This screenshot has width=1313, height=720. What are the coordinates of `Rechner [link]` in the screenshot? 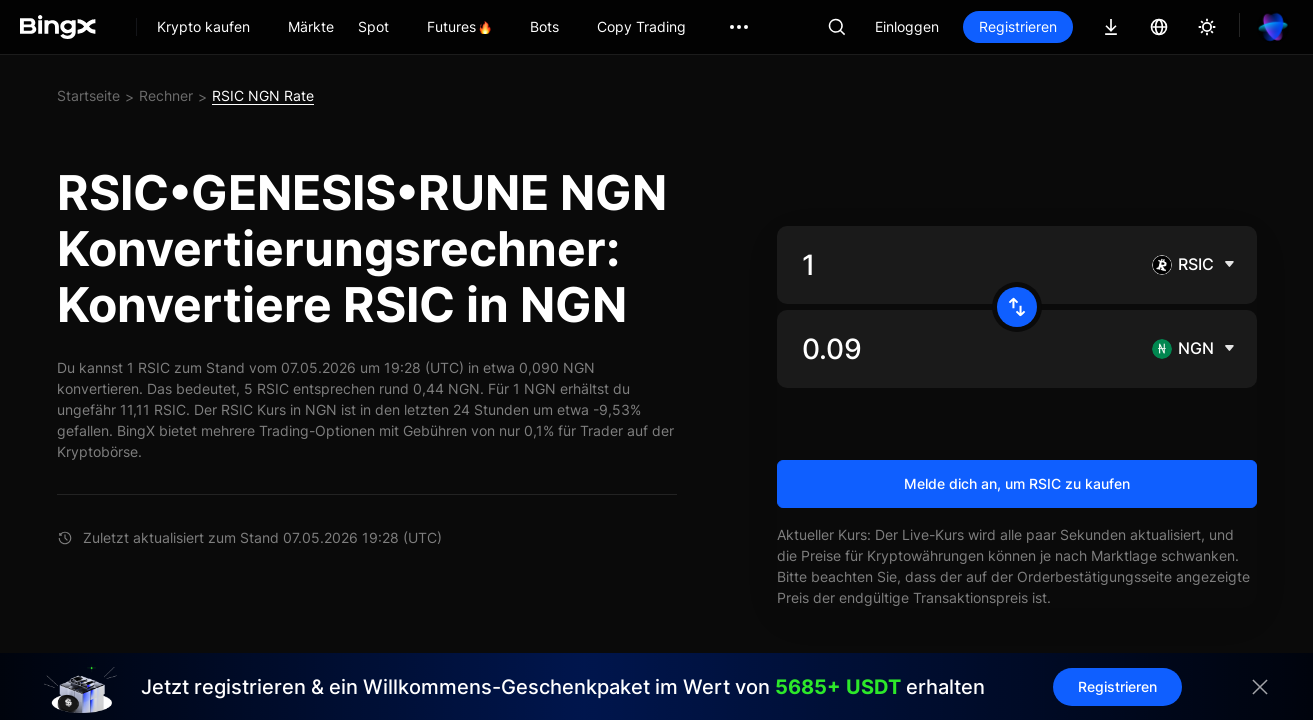 It's located at (166, 95).